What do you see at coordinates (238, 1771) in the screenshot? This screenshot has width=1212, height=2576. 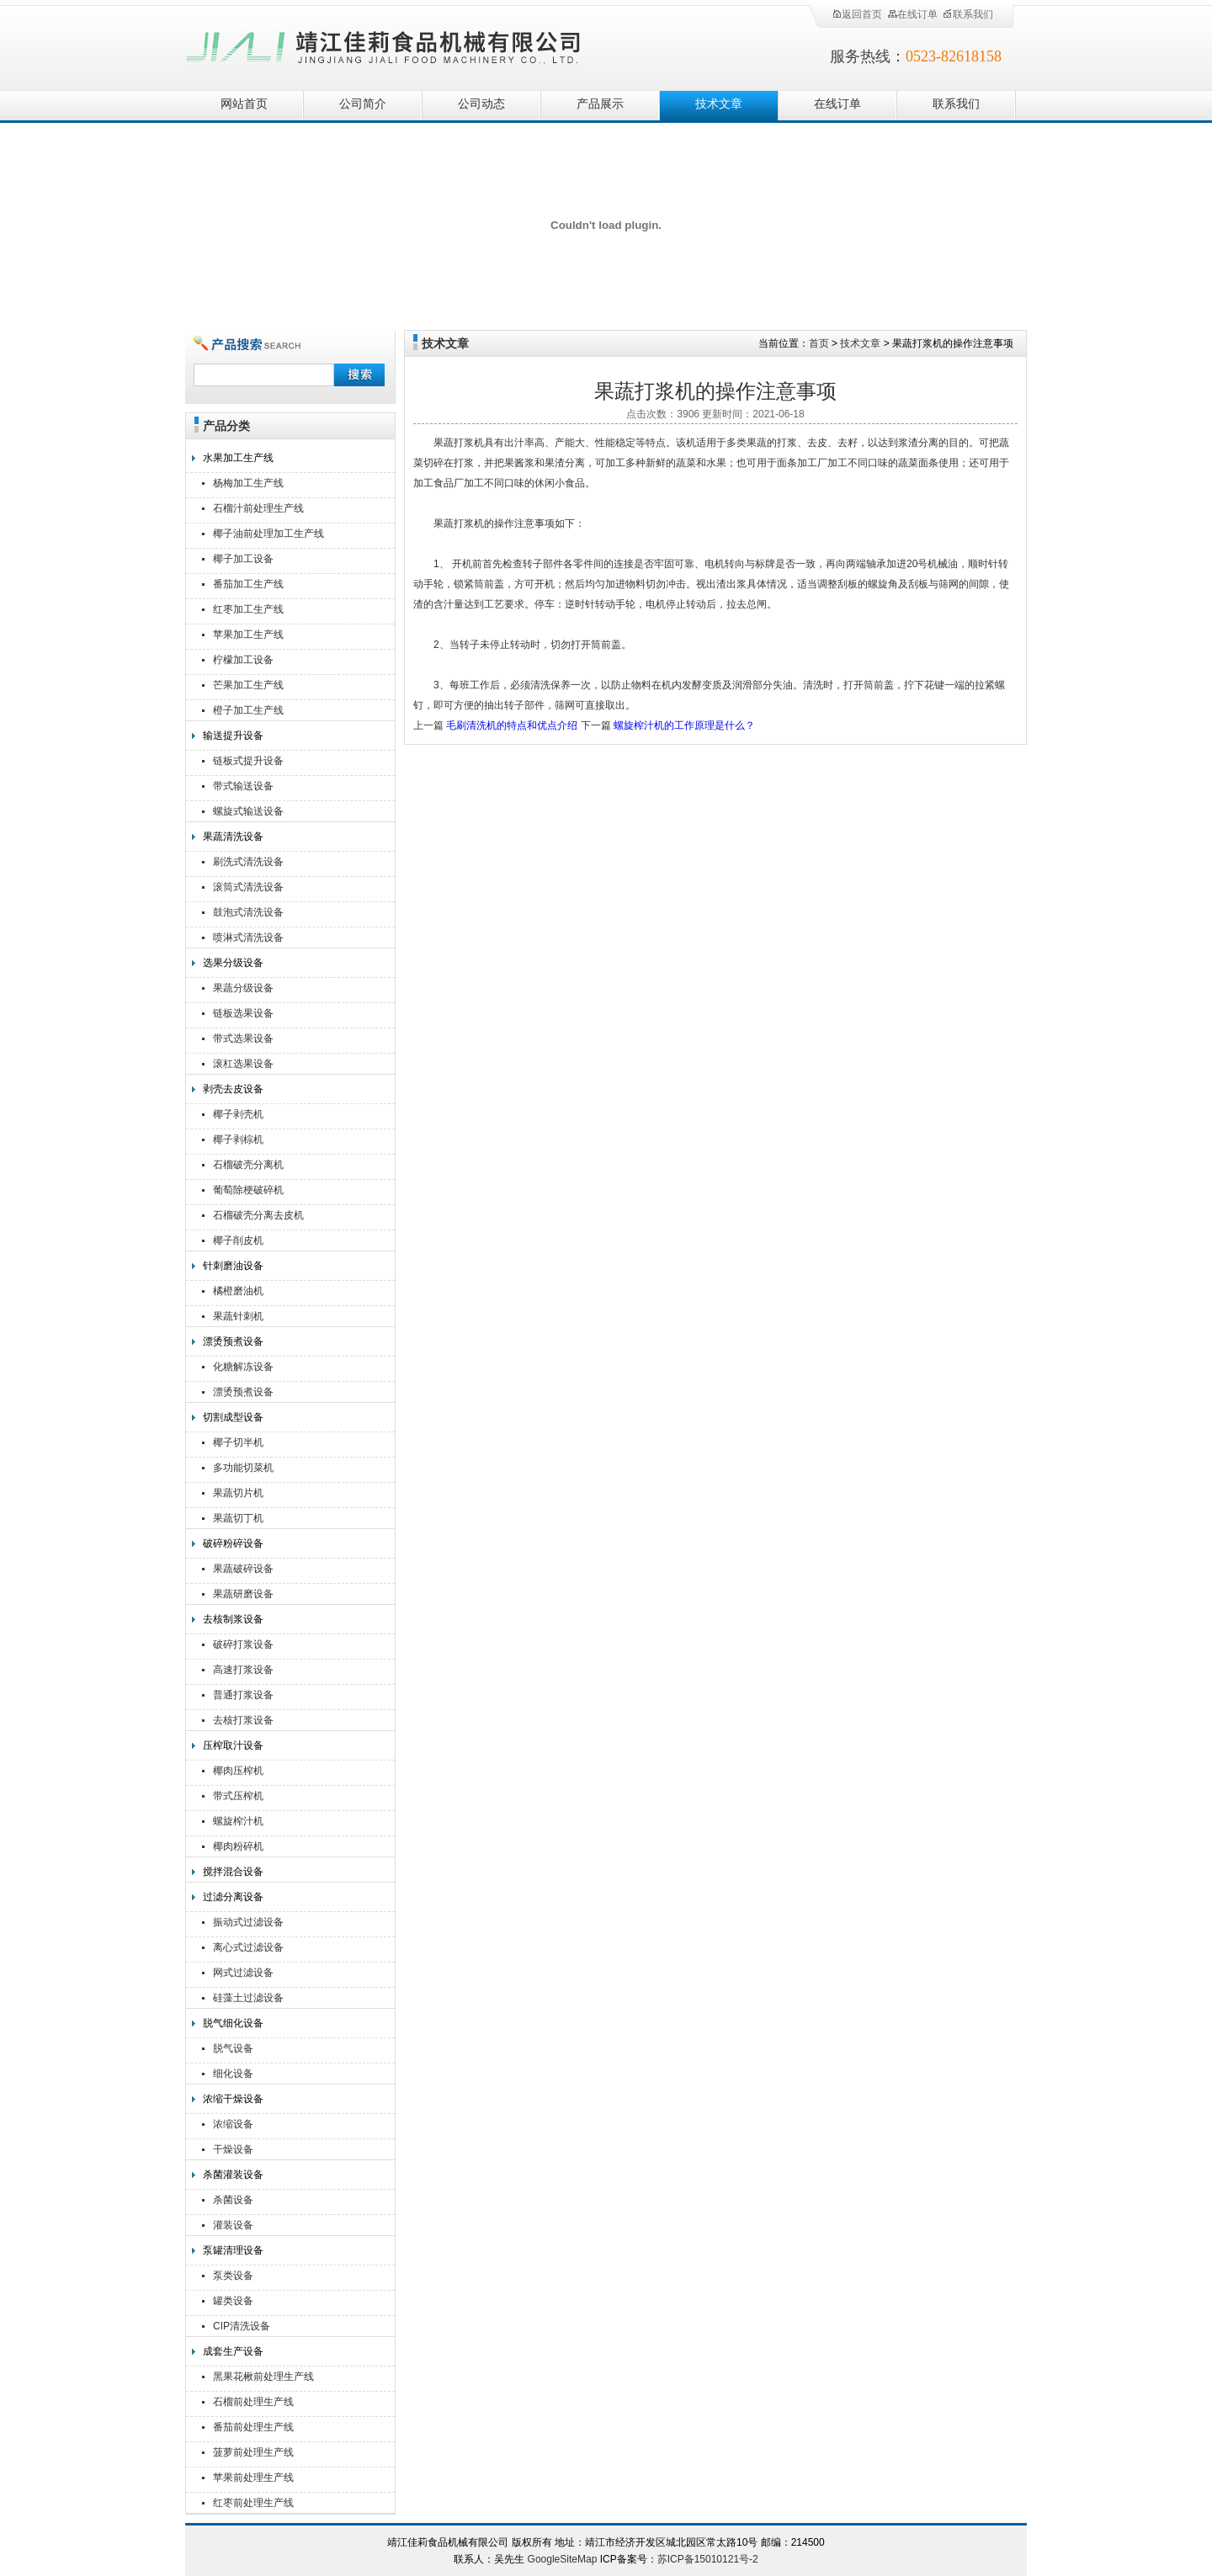 I see `椰肉压榨机` at bounding box center [238, 1771].